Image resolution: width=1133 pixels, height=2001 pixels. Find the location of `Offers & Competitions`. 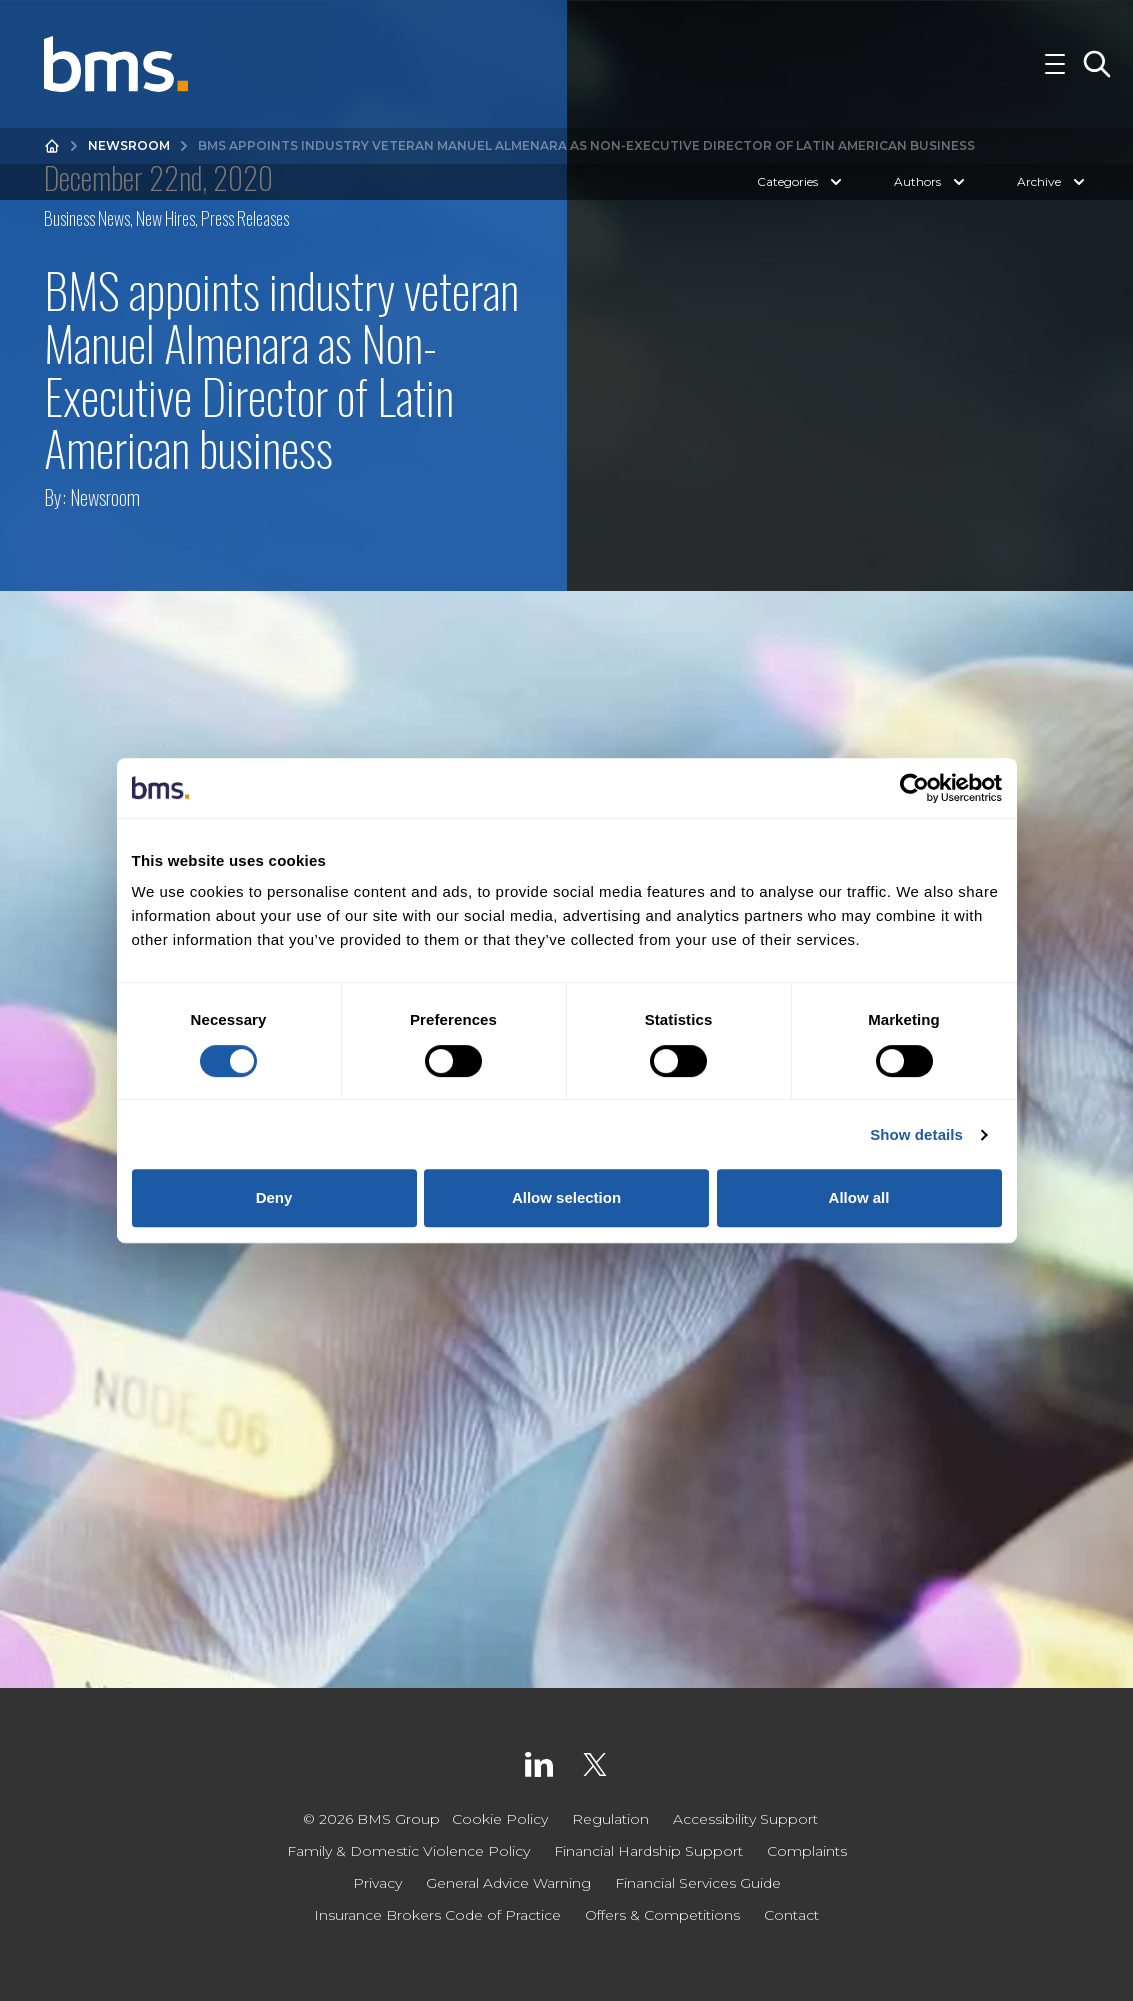

Offers & Competitions is located at coordinates (662, 1915).